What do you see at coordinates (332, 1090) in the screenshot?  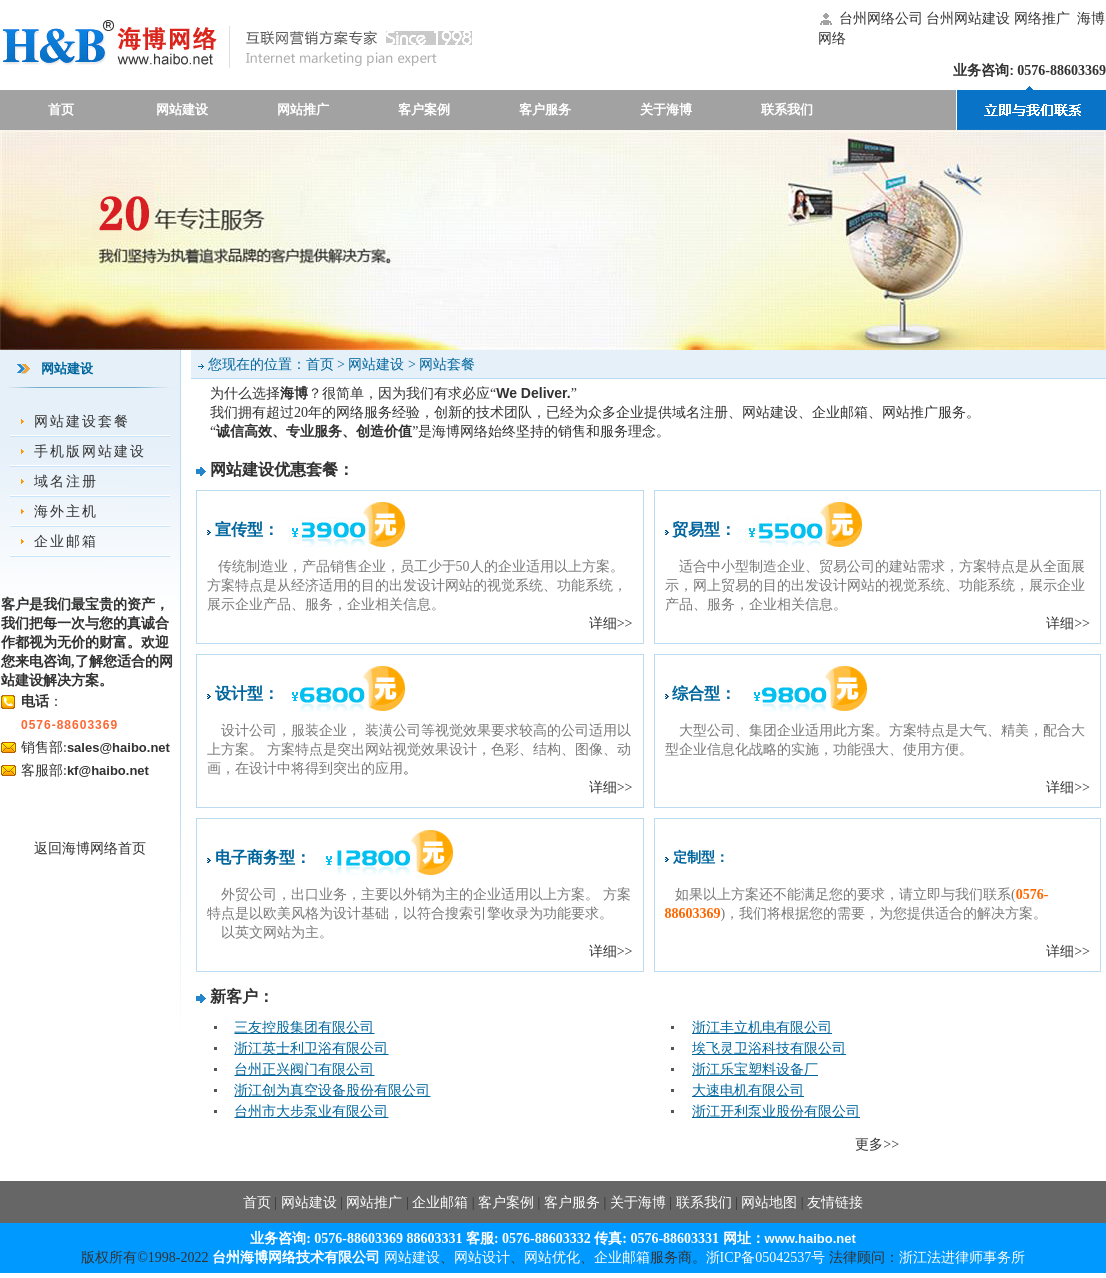 I see `浙江创为真空设备股份有限公司` at bounding box center [332, 1090].